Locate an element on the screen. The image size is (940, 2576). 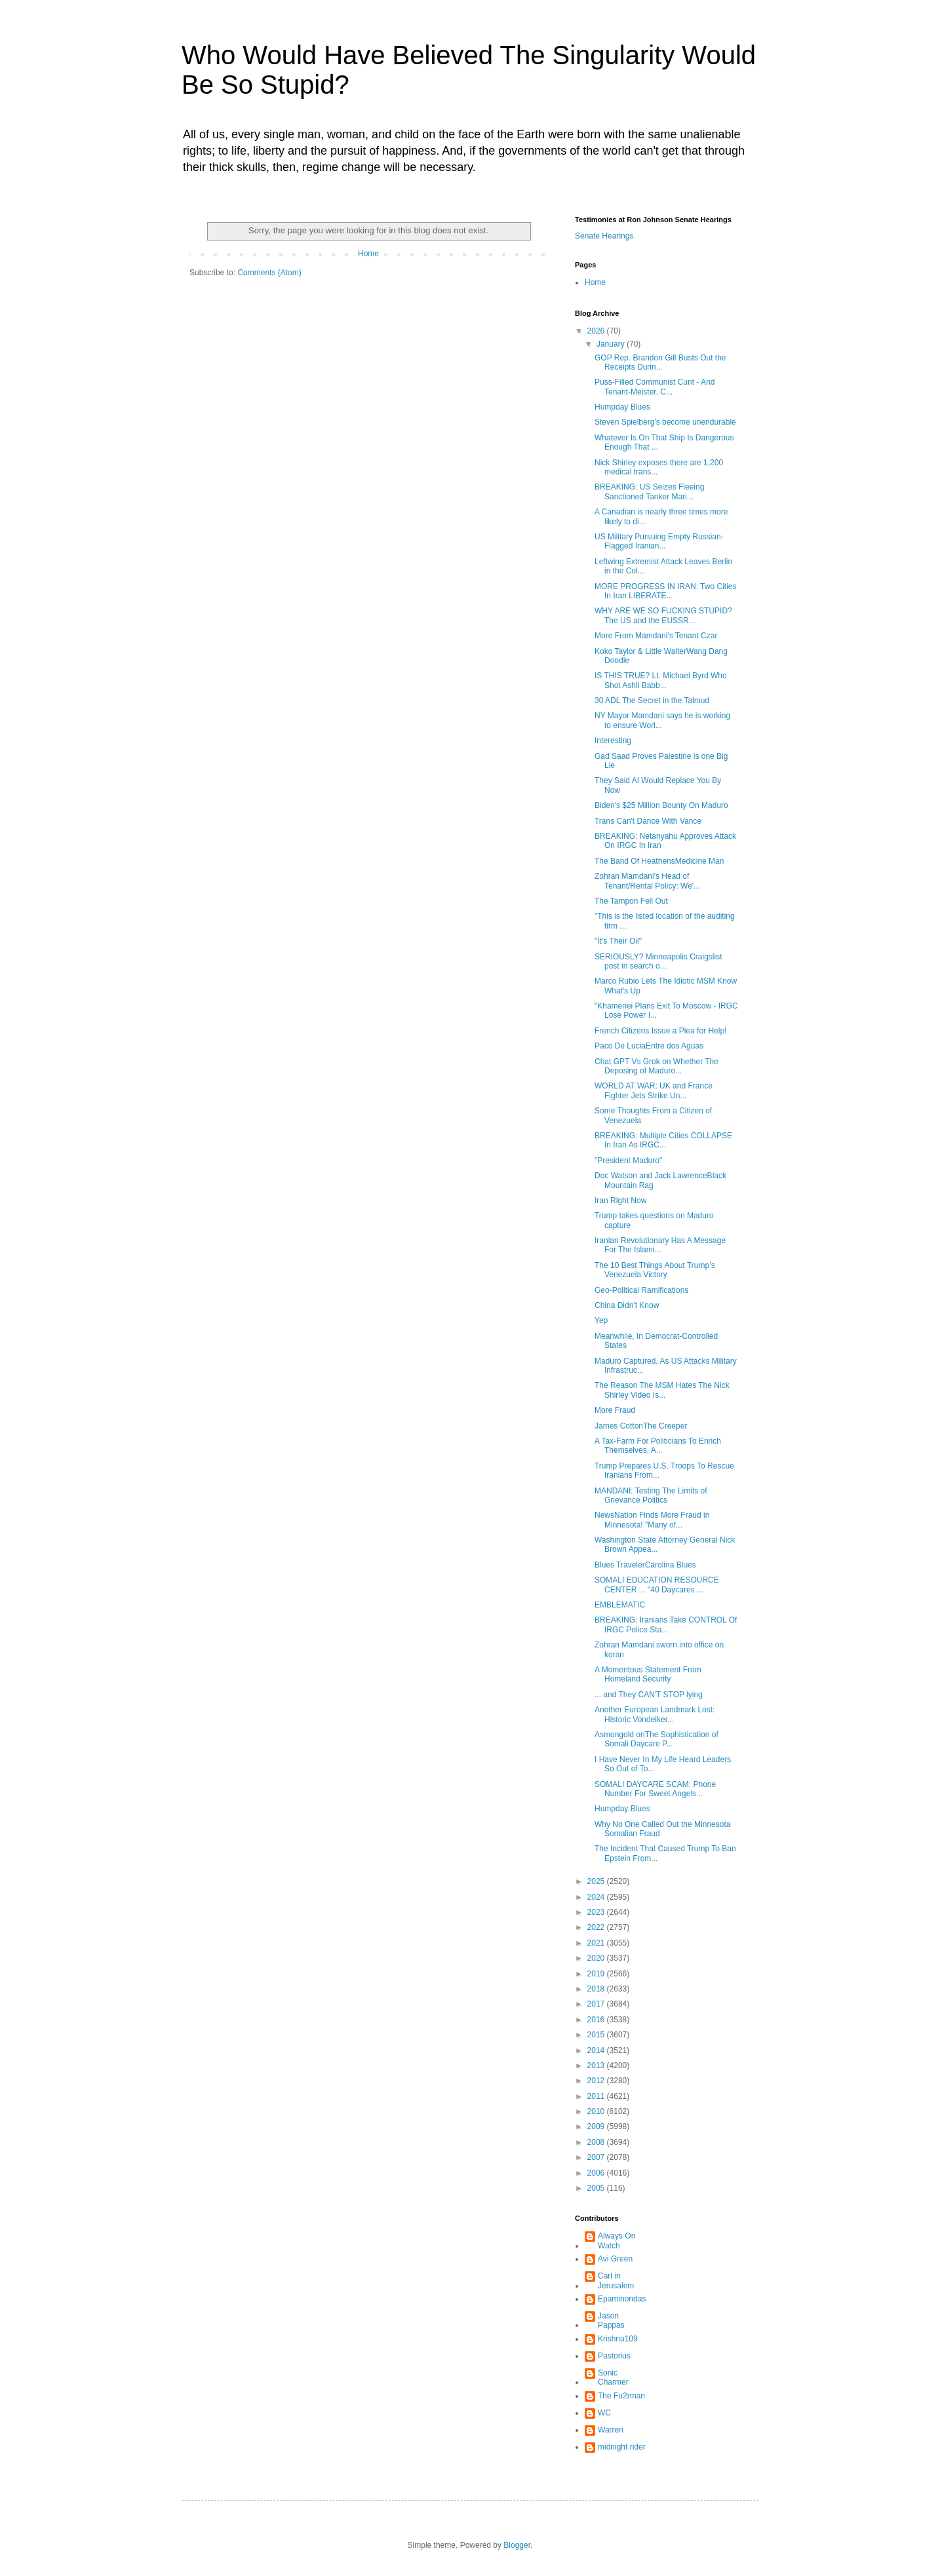
Puss-Filled Communist Cunt - And Tenant-Meister, C... is located at coordinates (655, 386).